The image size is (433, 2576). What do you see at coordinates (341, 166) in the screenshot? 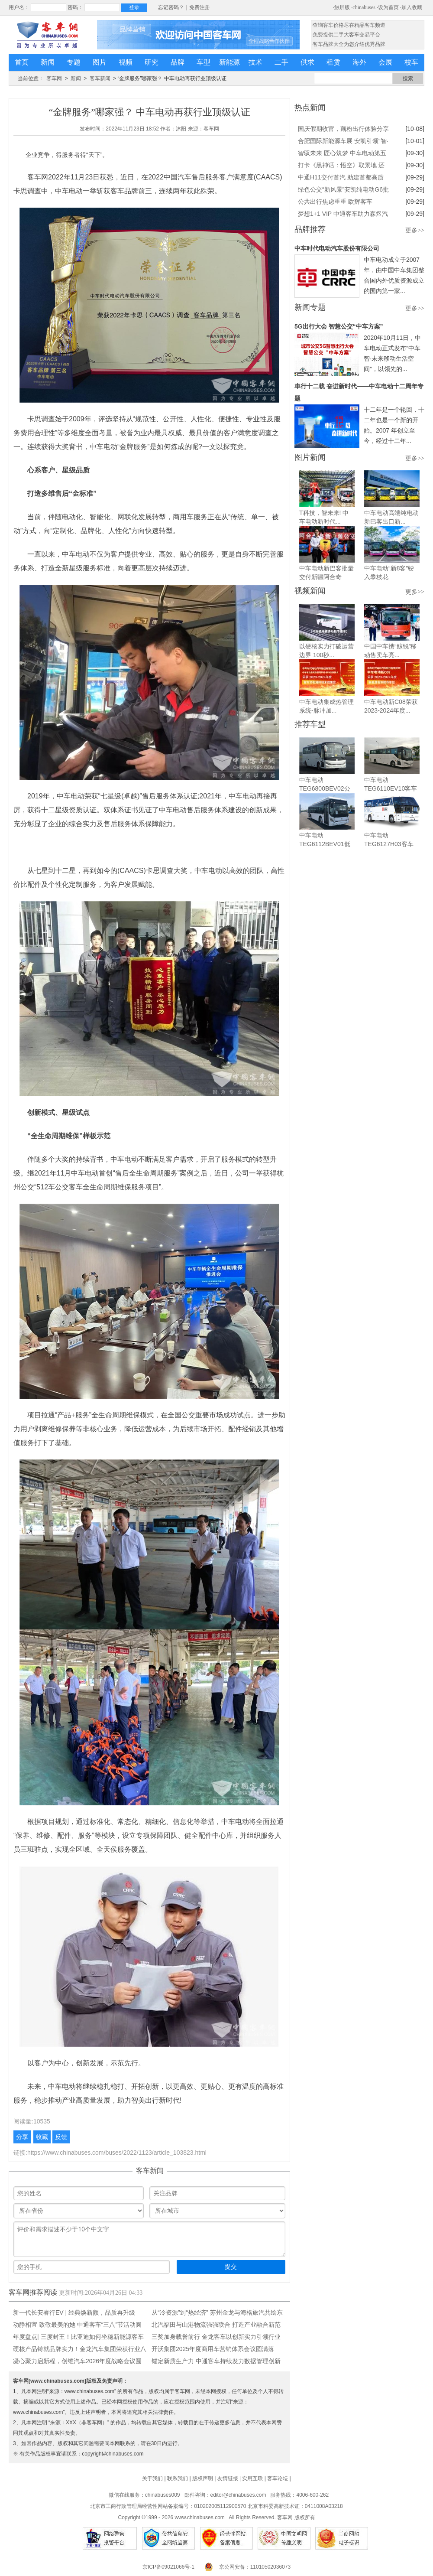
I see `打卡《黑神话：悟空》取景地 还得靠依维柯4X4` at bounding box center [341, 166].